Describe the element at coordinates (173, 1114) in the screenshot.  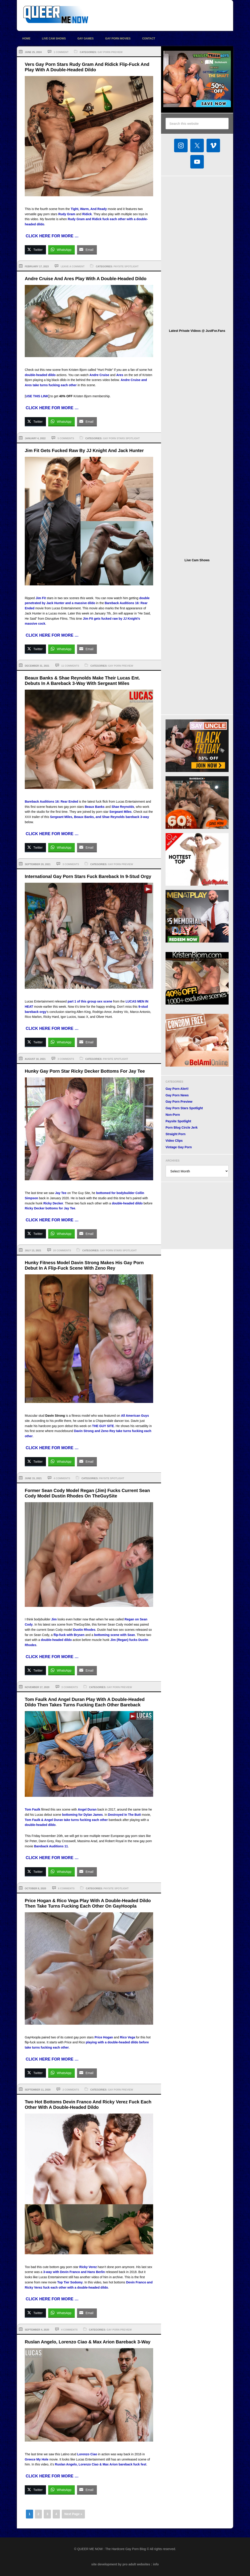
I see `Non-Porn` at that location.